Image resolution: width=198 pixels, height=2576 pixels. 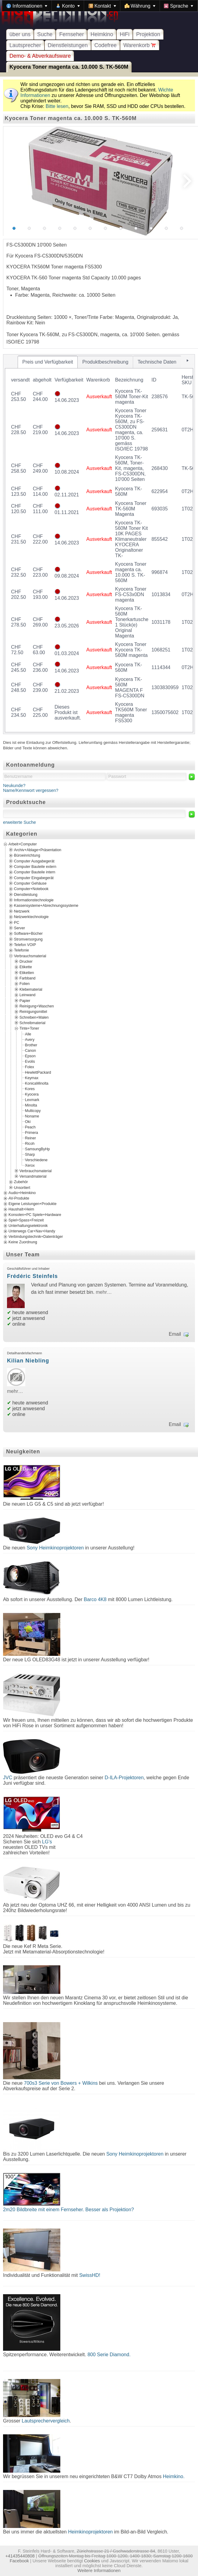 I want to click on Neukunde?, so click(x=14, y=785).